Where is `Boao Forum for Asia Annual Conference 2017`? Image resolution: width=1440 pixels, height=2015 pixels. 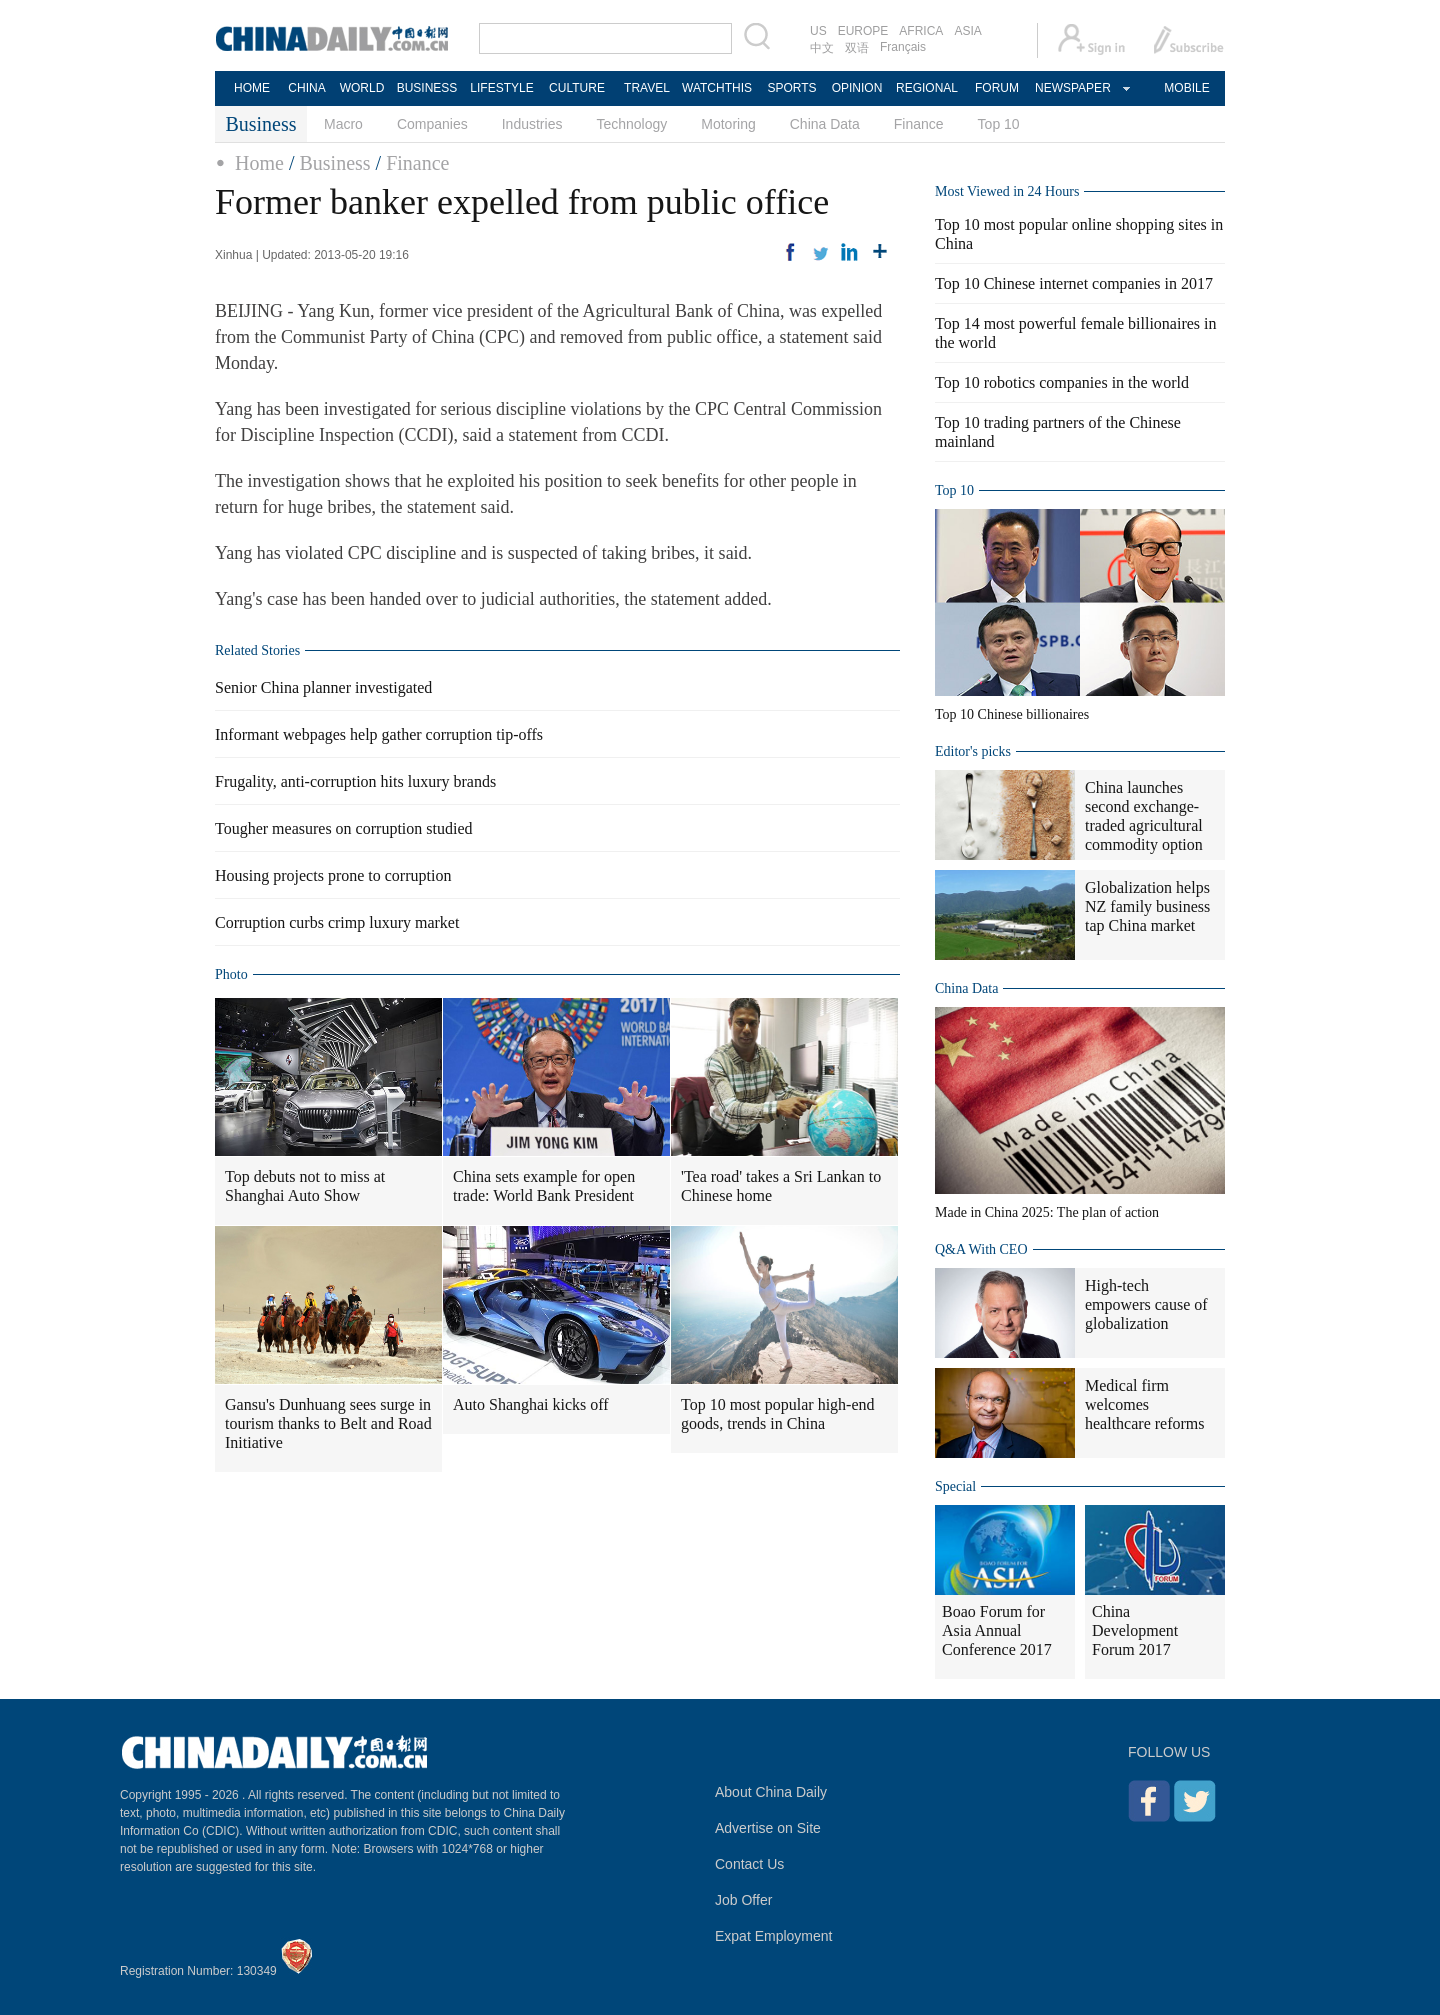
Boao Forum for Asia Annual Conference 2017 is located at coordinates (997, 1630).